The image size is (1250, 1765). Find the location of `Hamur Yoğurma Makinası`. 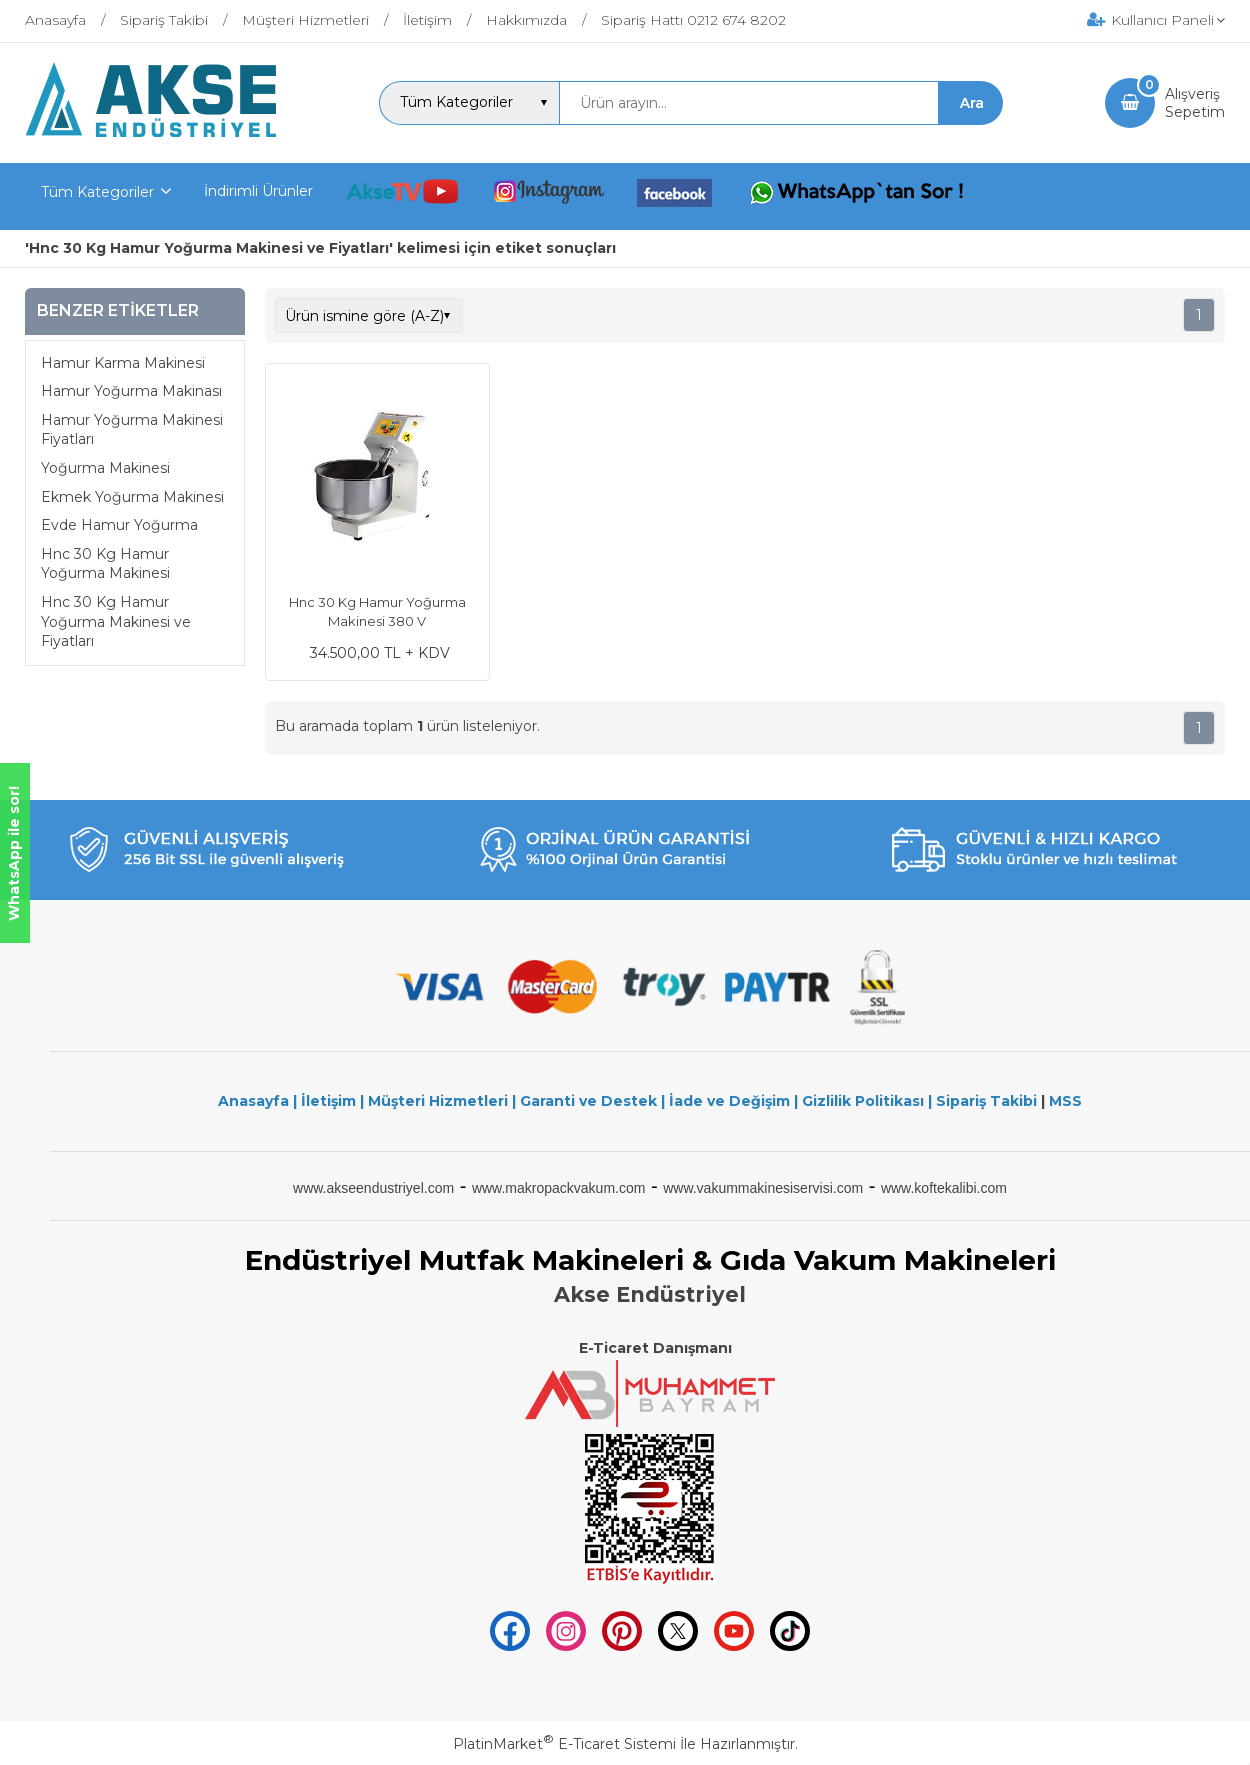

Hamur Yoğurma Makinası is located at coordinates (131, 391).